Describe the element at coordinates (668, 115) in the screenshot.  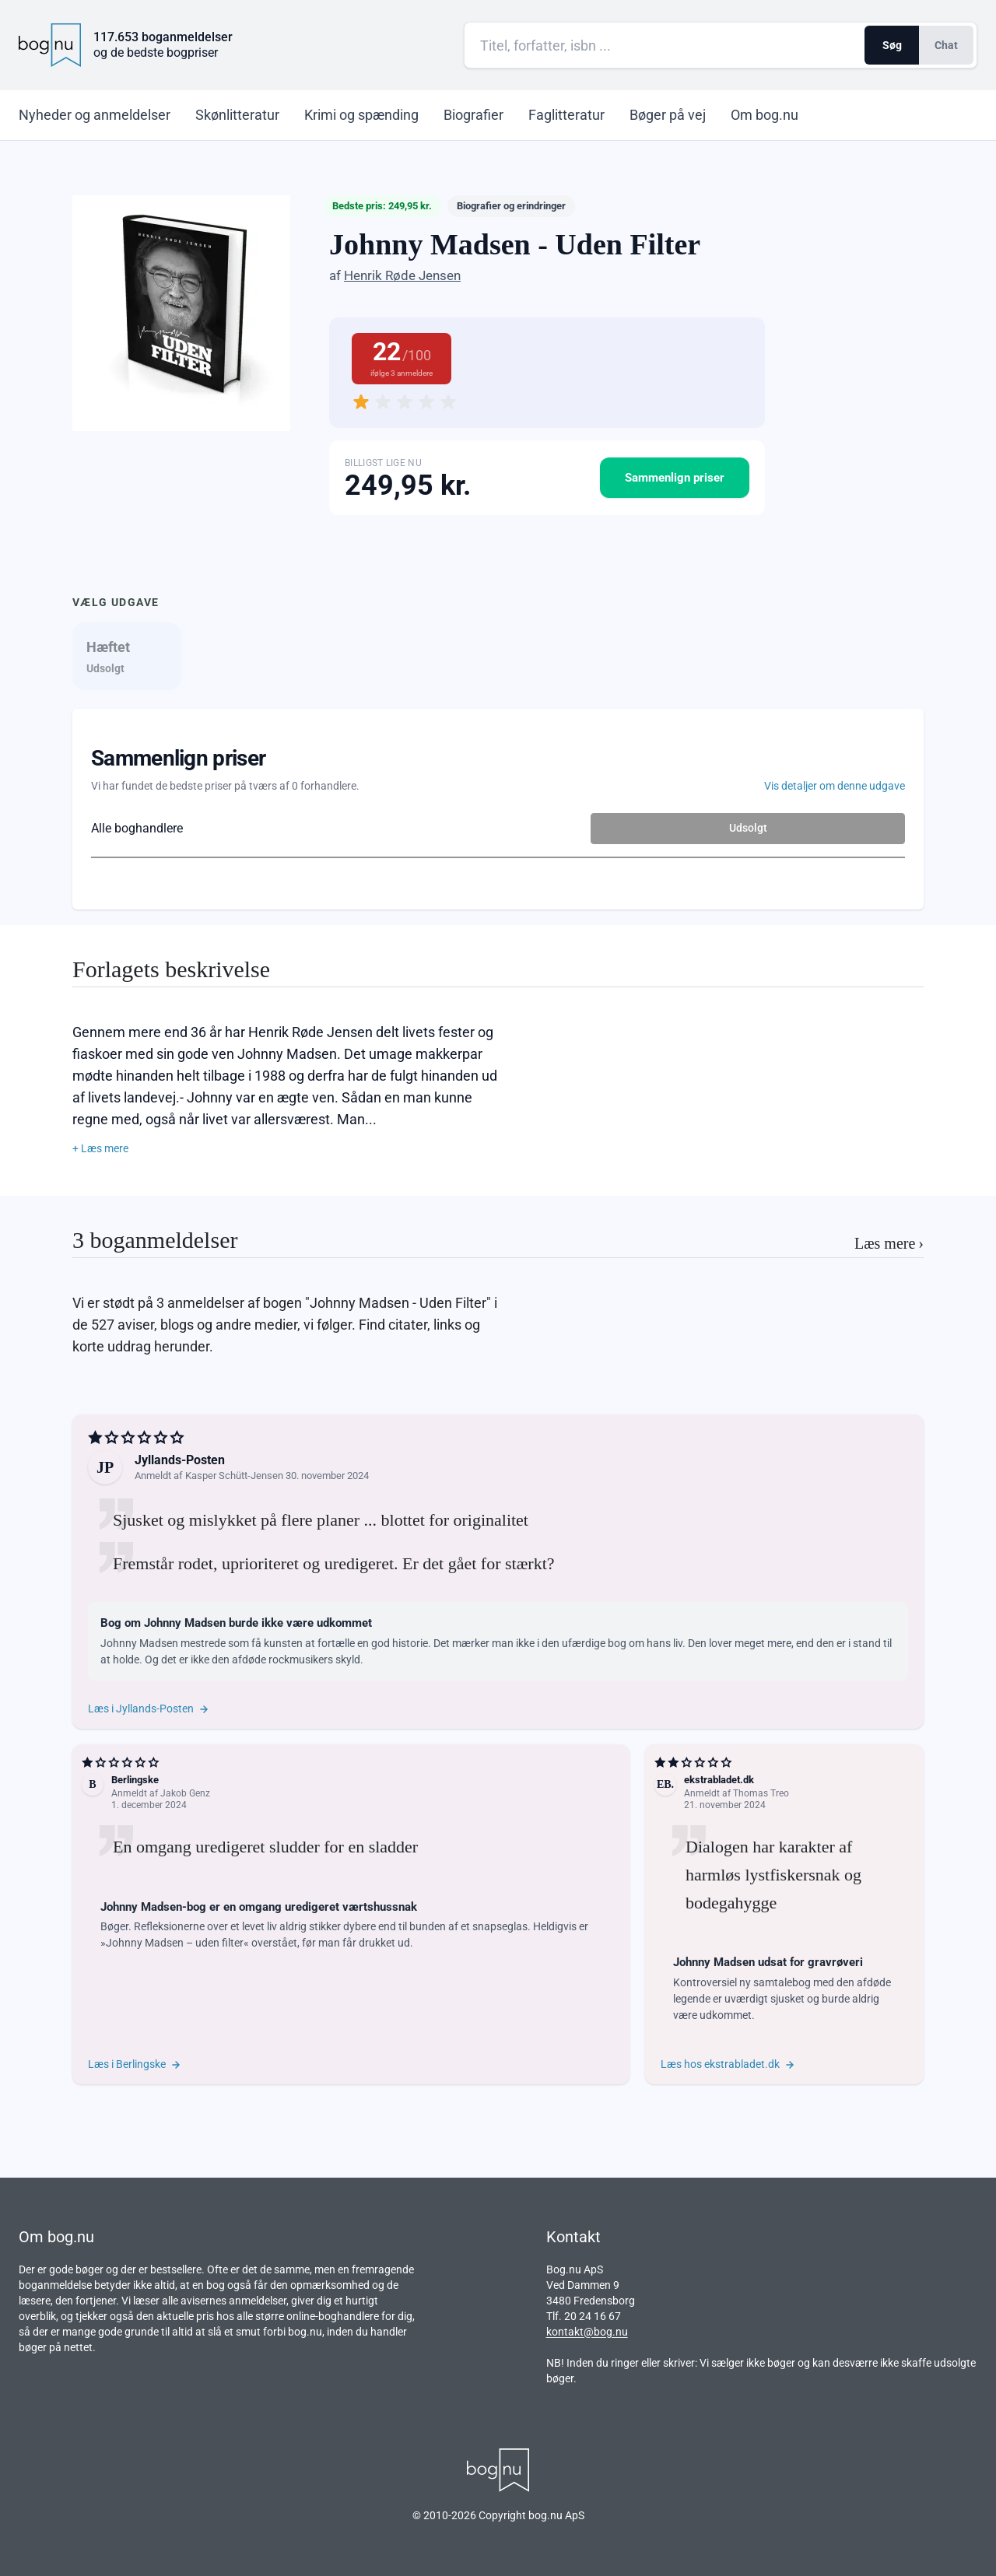
I see `Bøger på vej [menuitem]` at that location.